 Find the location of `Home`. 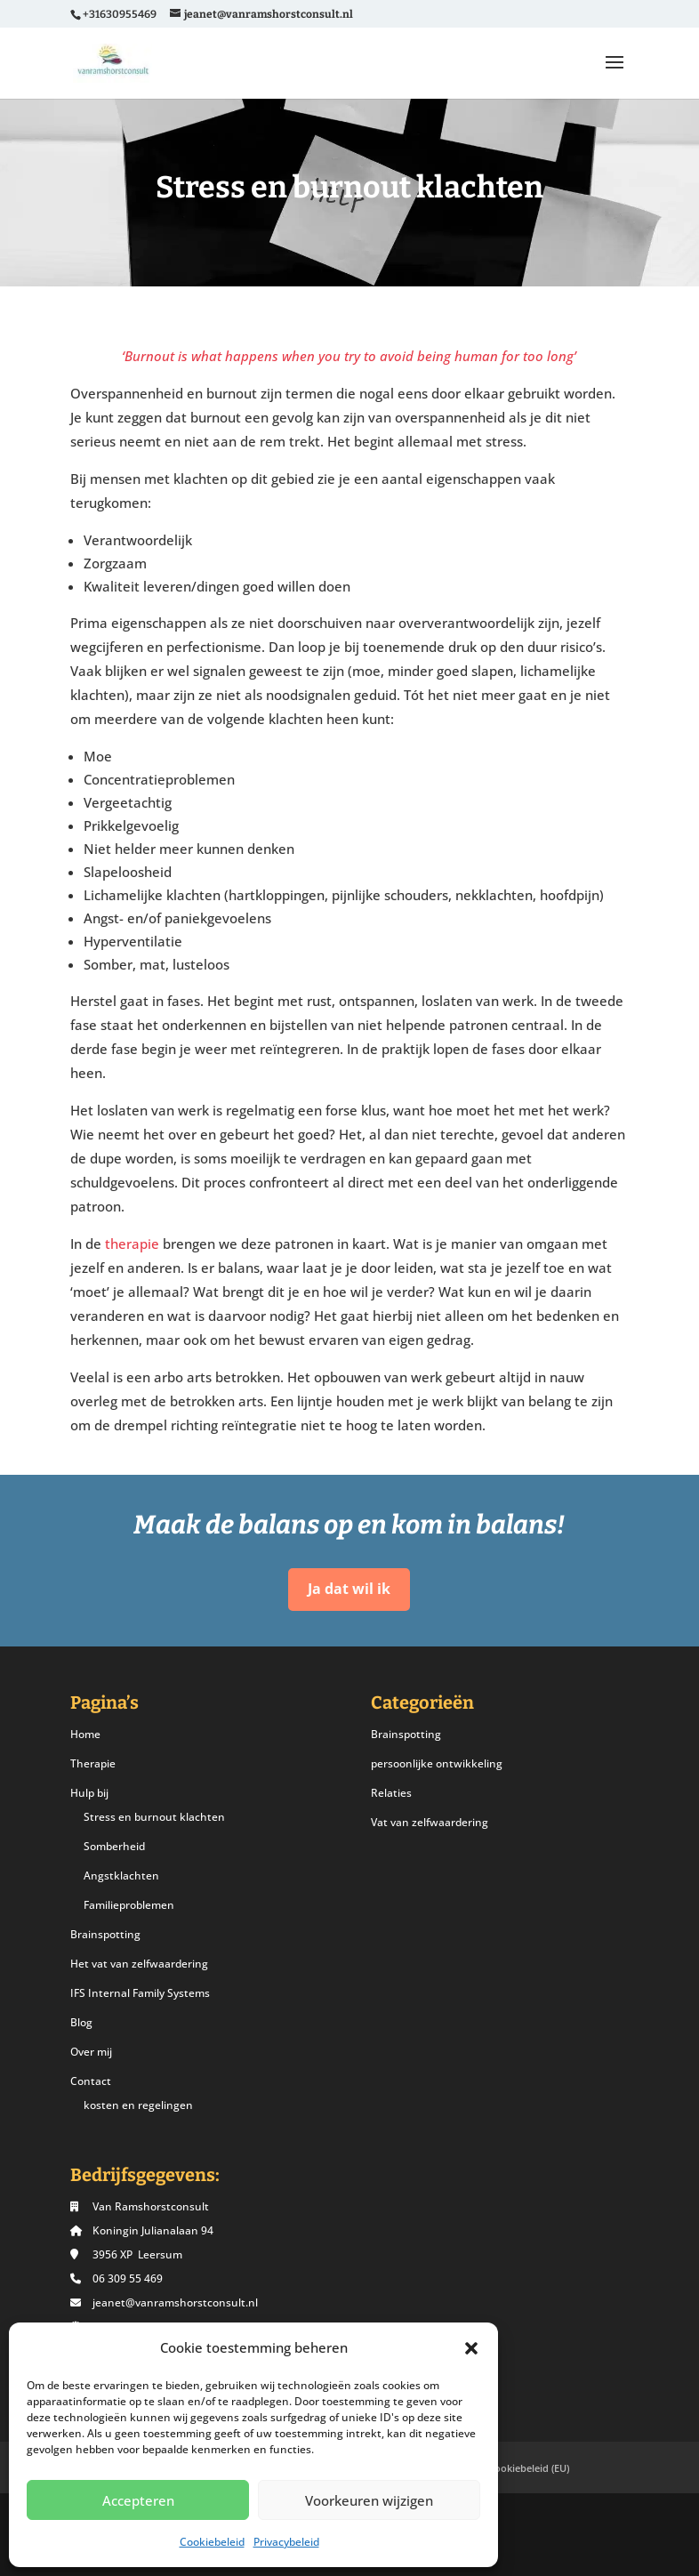

Home is located at coordinates (85, 1734).